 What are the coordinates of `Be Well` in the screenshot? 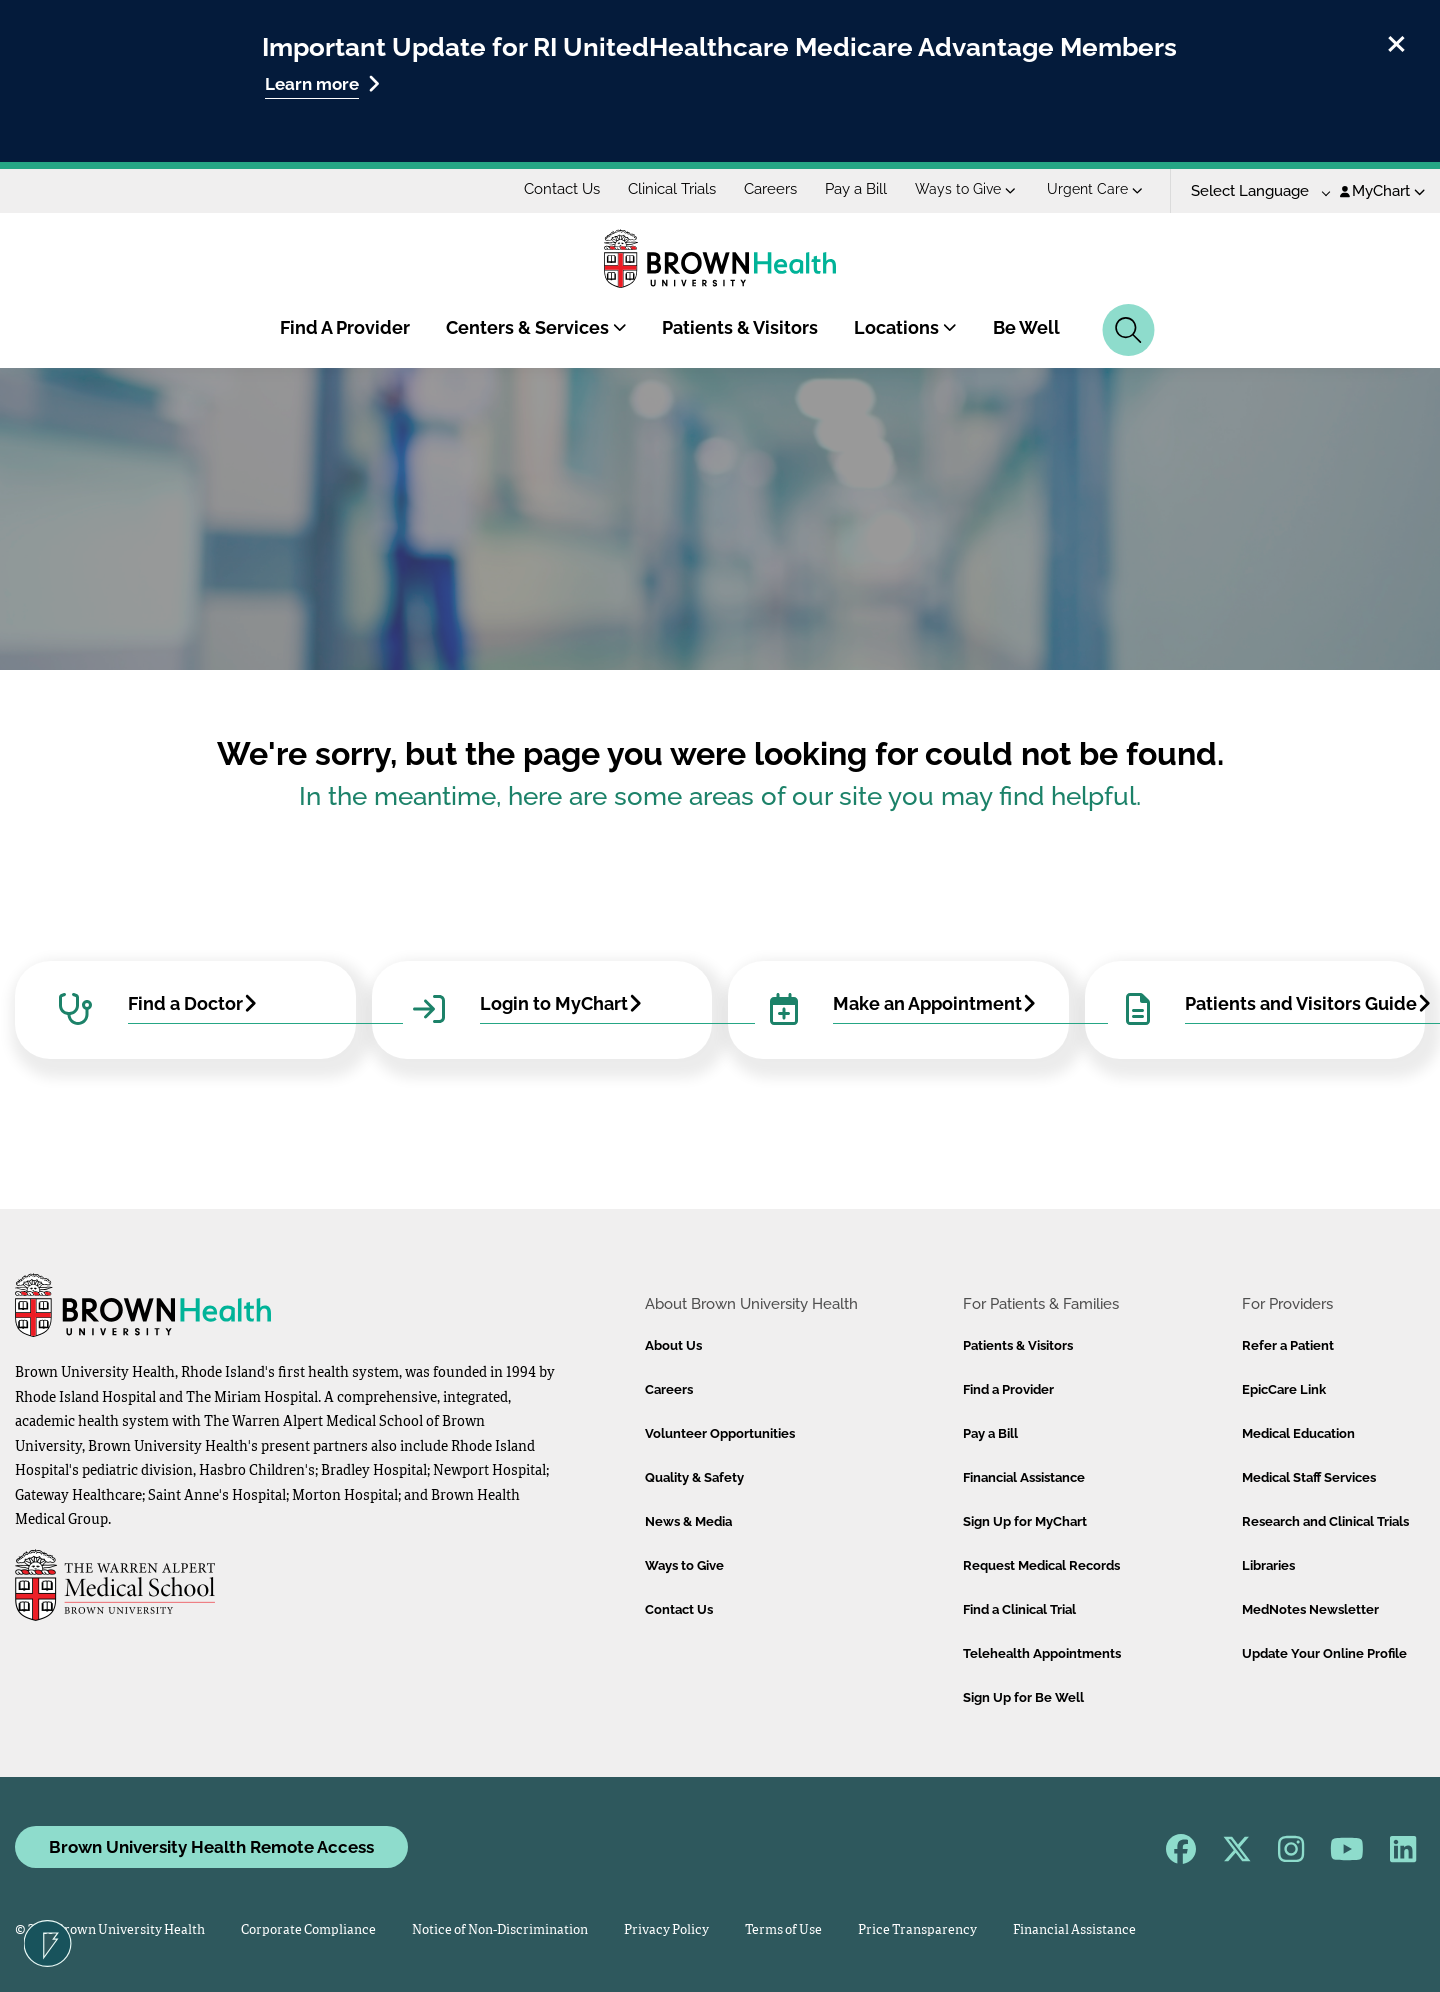 It's located at (1026, 327).